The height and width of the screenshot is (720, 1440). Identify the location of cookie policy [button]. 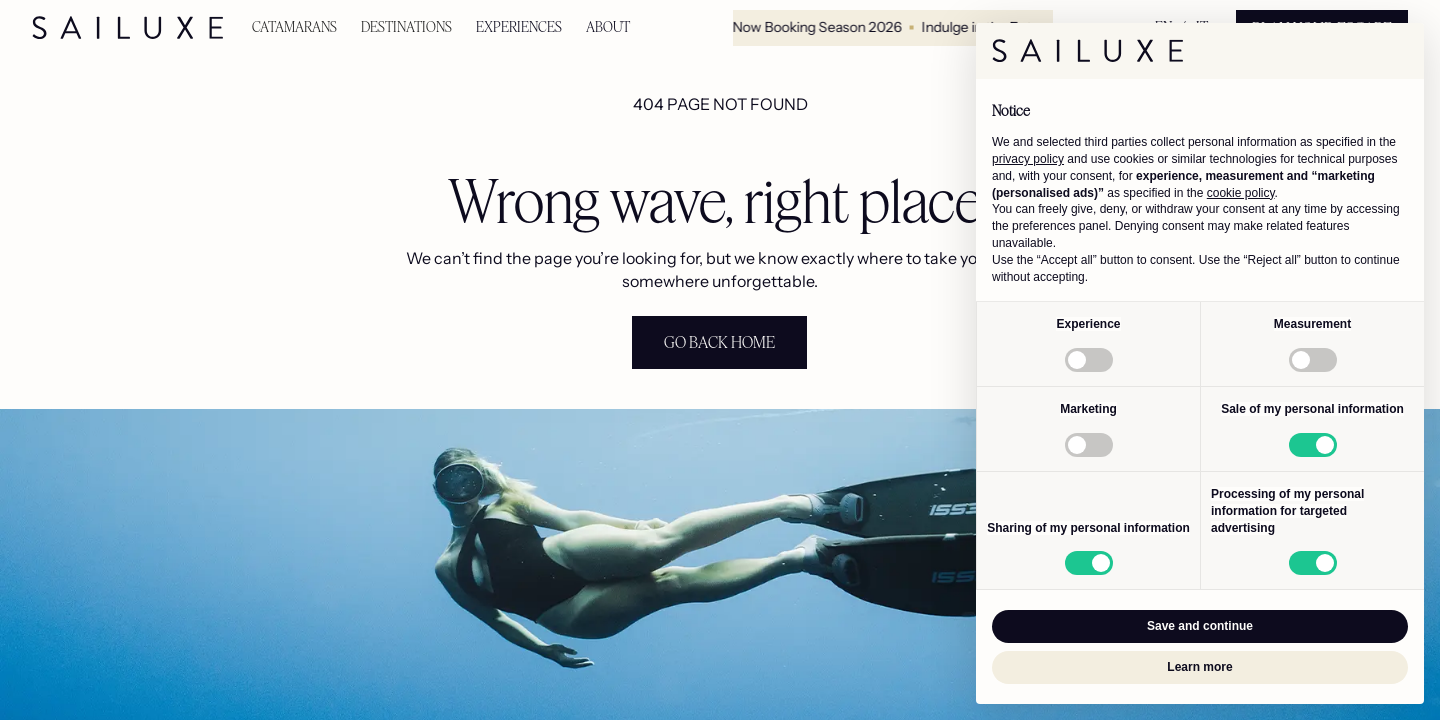
(1241, 193).